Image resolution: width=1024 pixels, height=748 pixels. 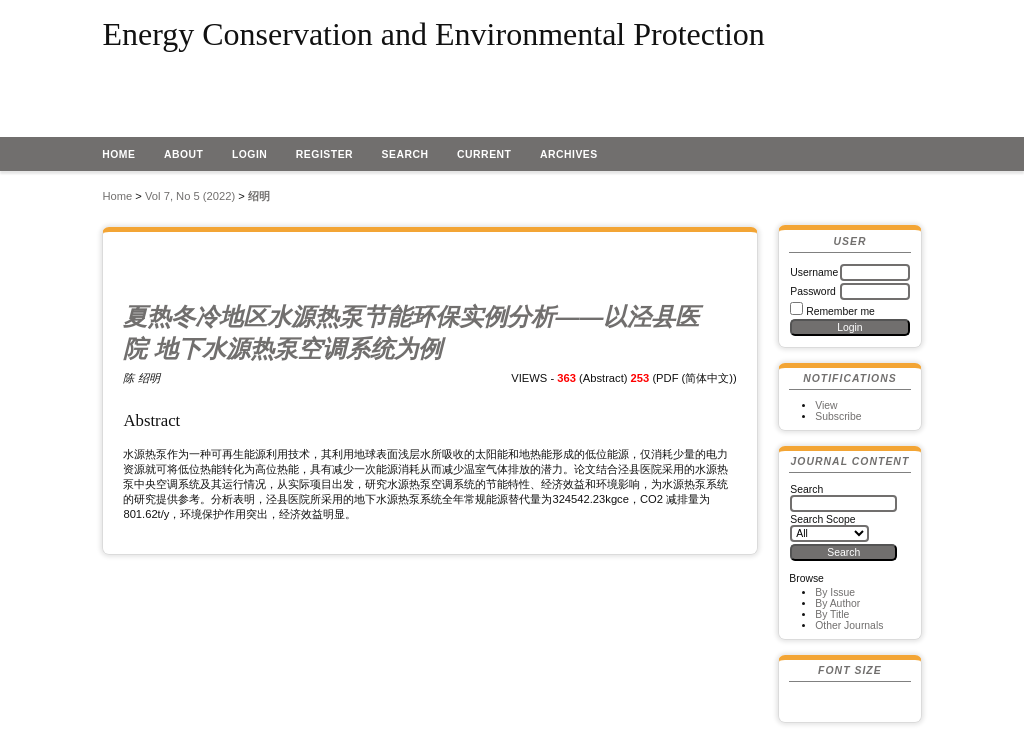 What do you see at coordinates (324, 154) in the screenshot?
I see `Register` at bounding box center [324, 154].